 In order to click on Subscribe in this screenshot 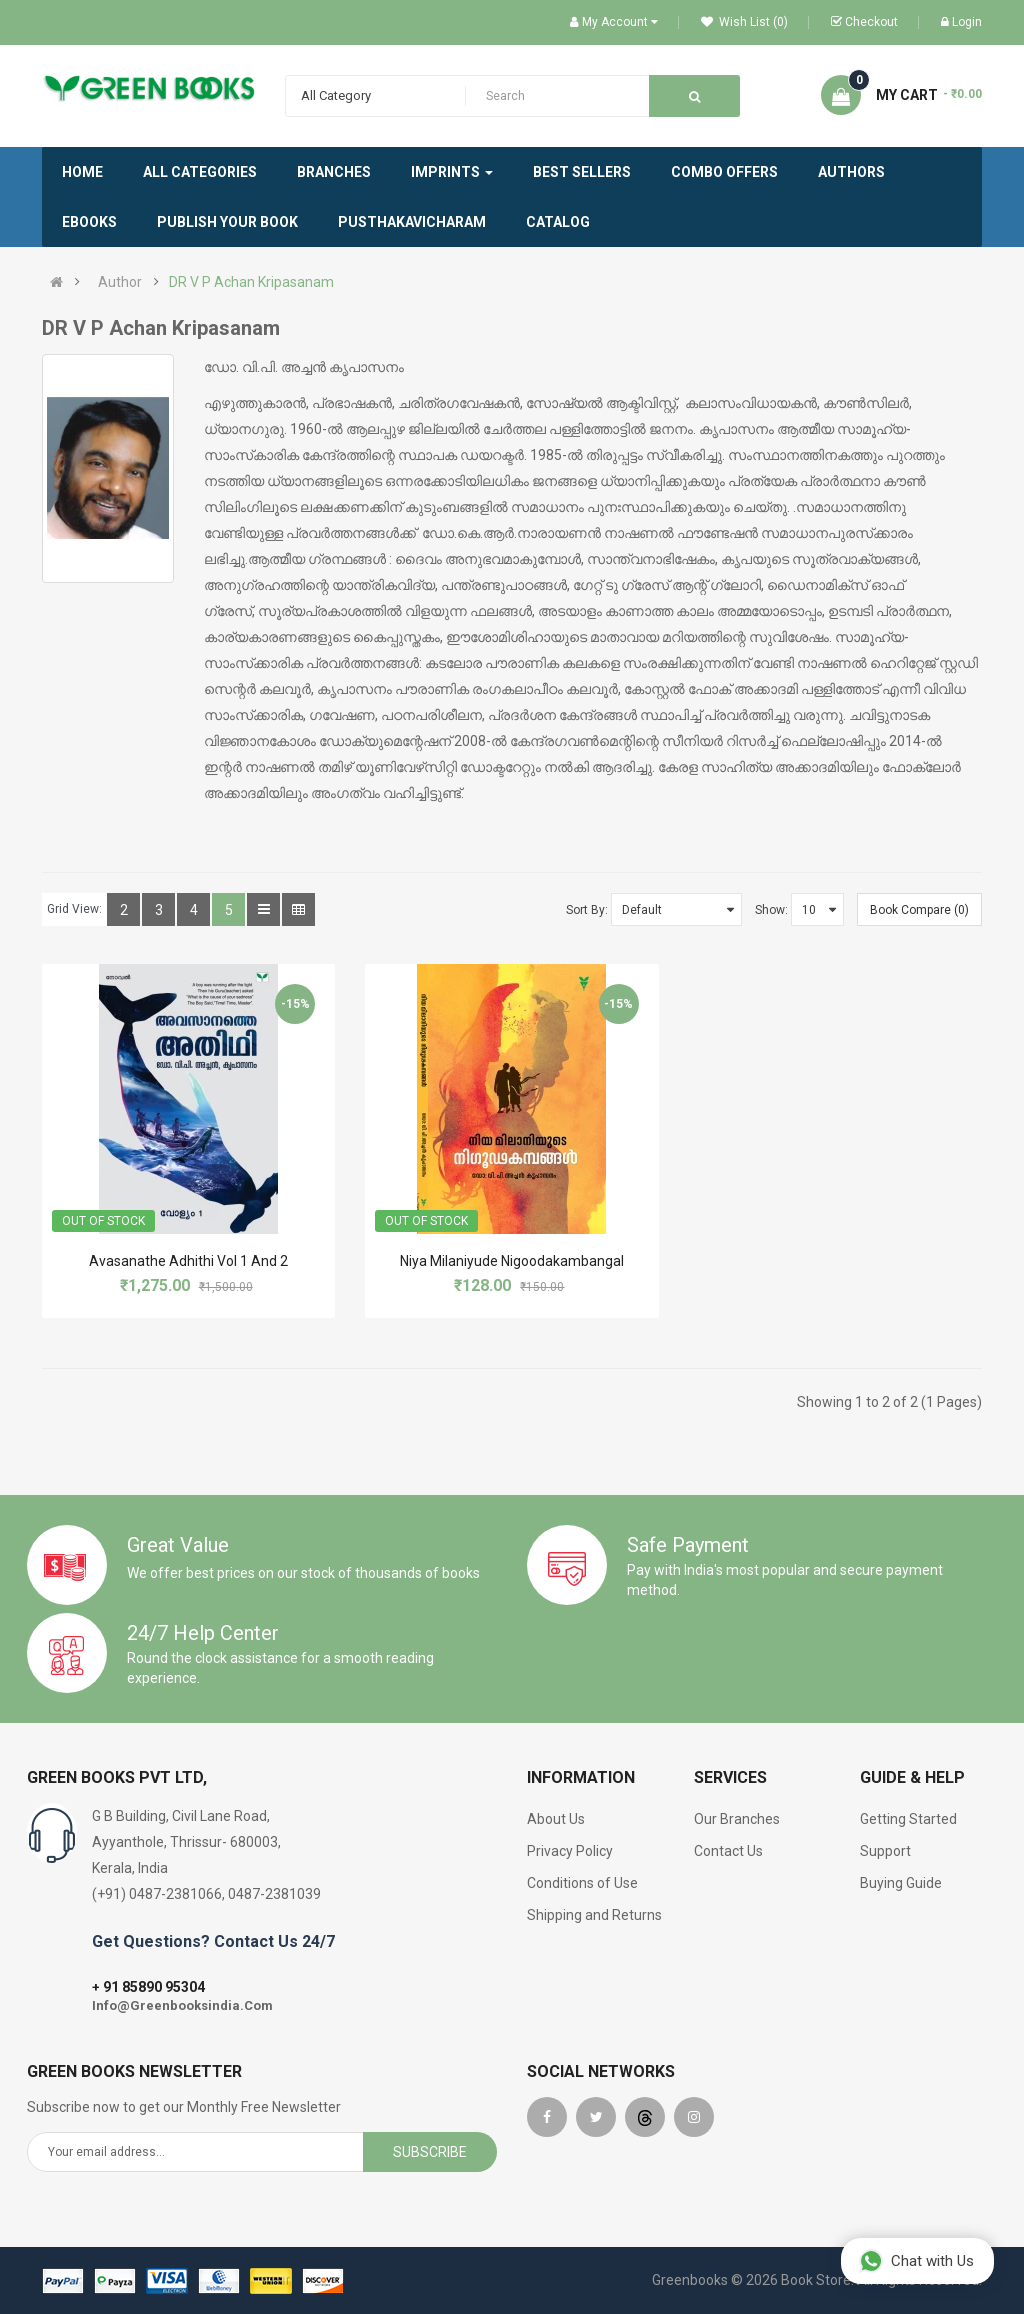, I will do `click(430, 2152)`.